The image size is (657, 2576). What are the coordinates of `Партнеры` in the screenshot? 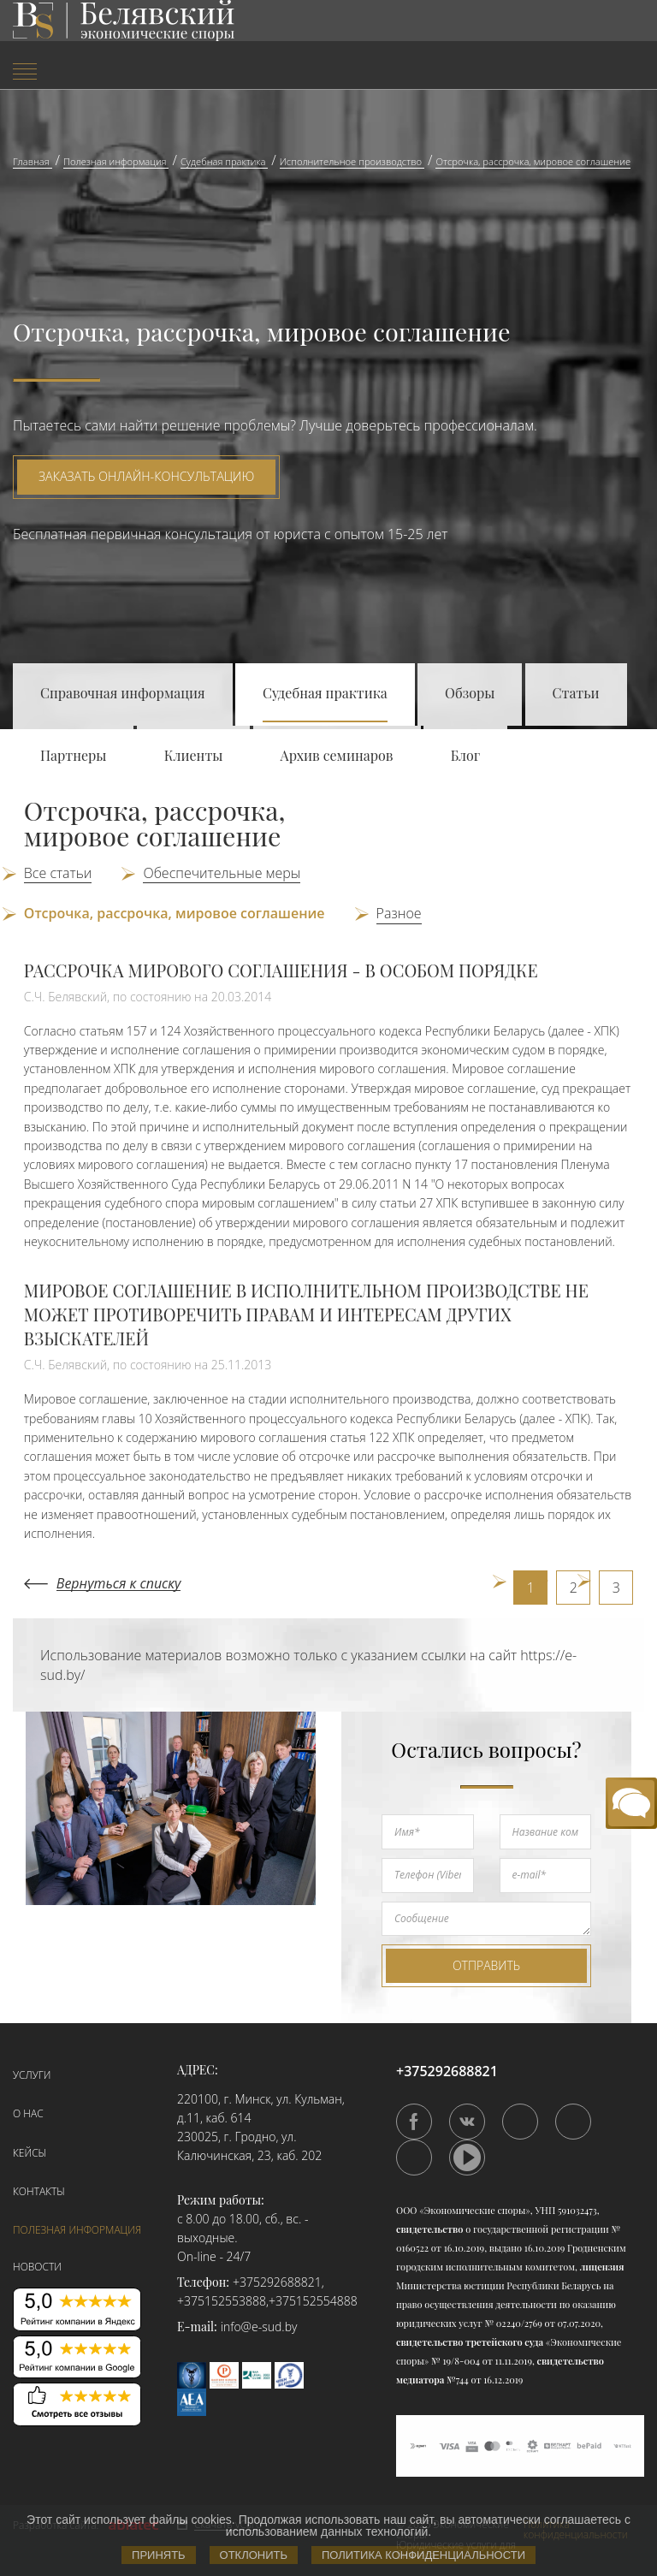 It's located at (73, 755).